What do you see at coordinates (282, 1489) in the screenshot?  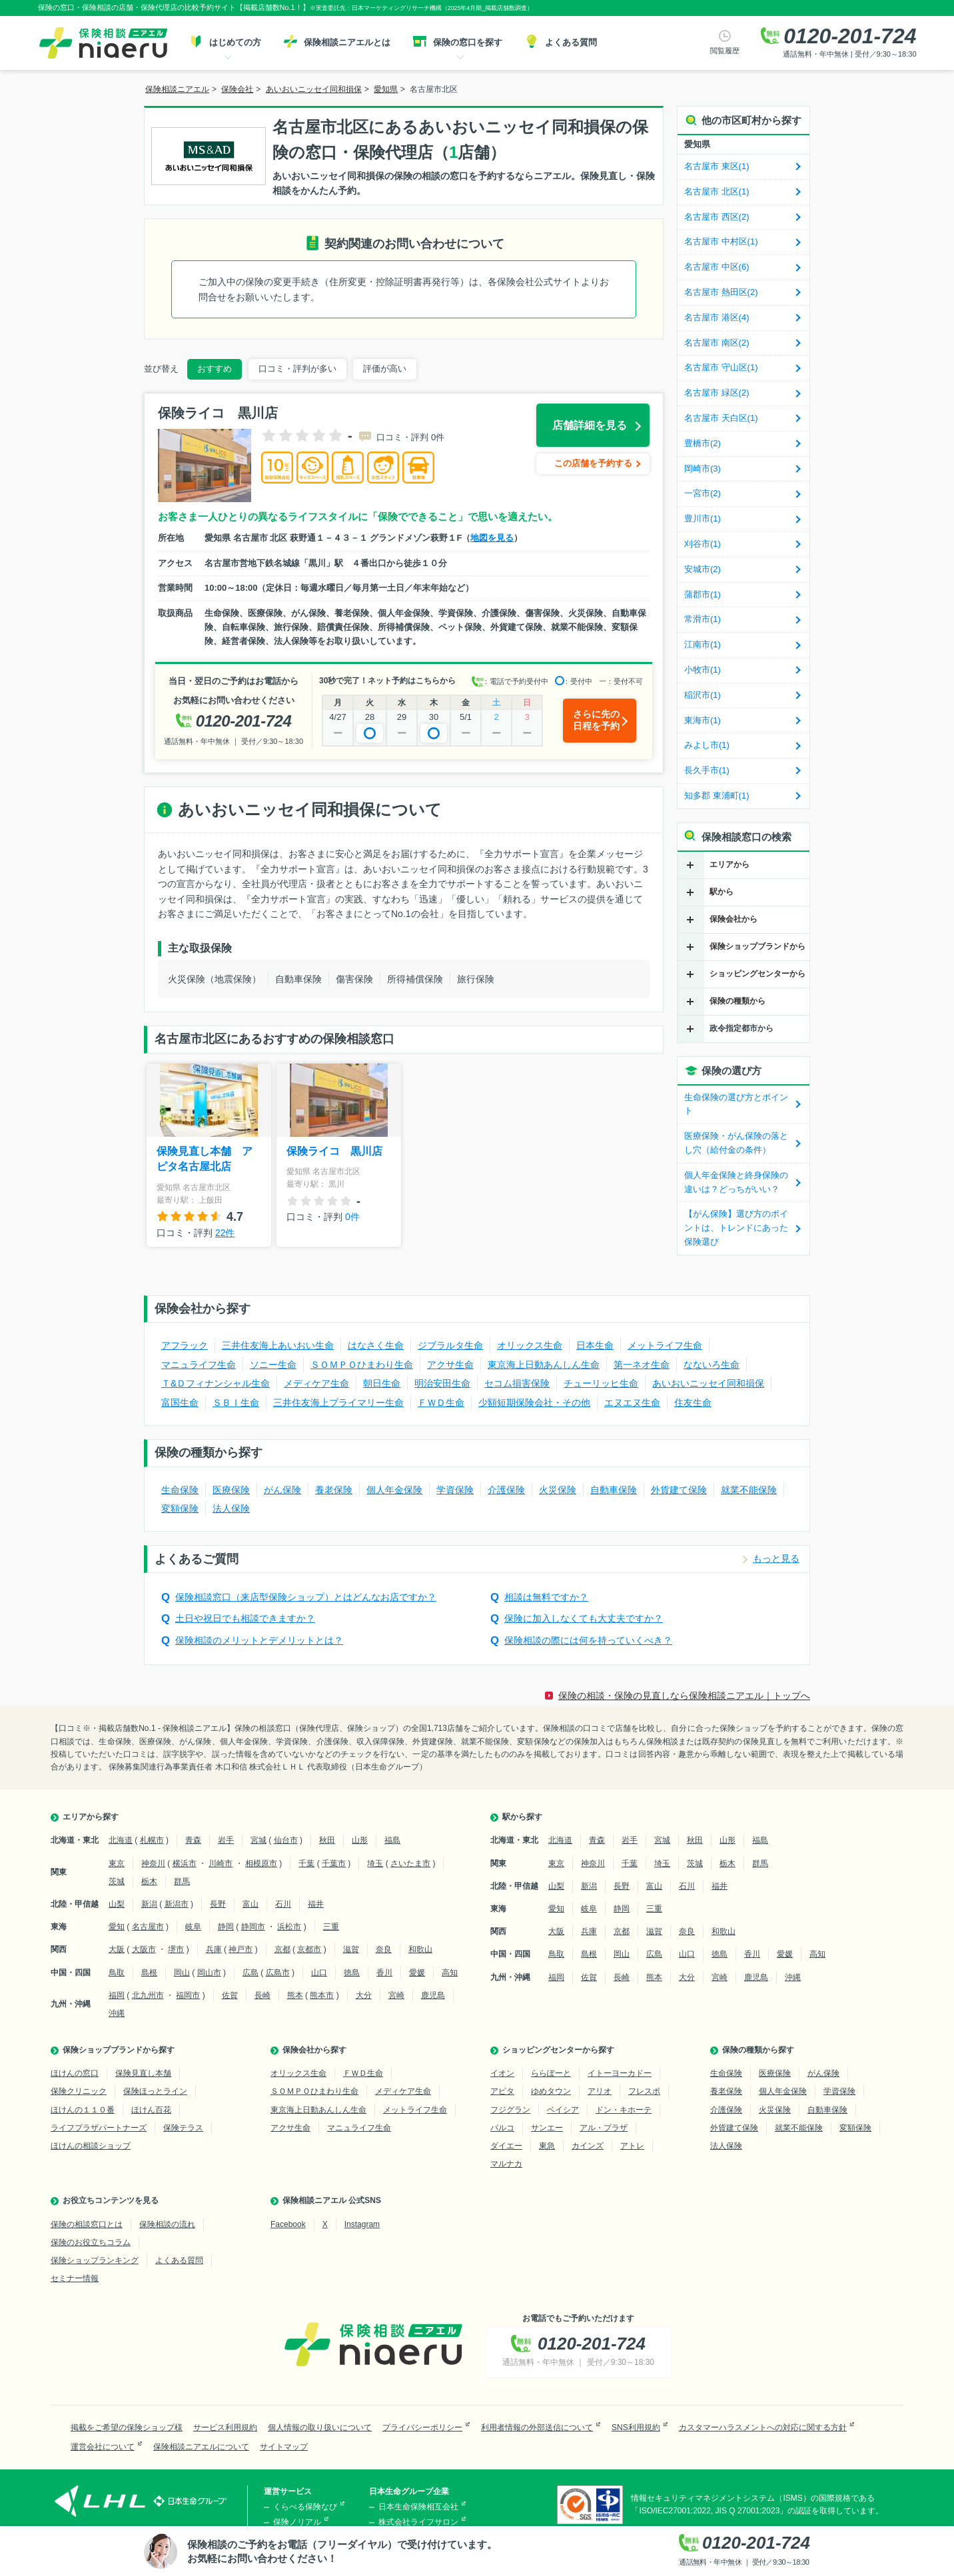 I see `がん保険` at bounding box center [282, 1489].